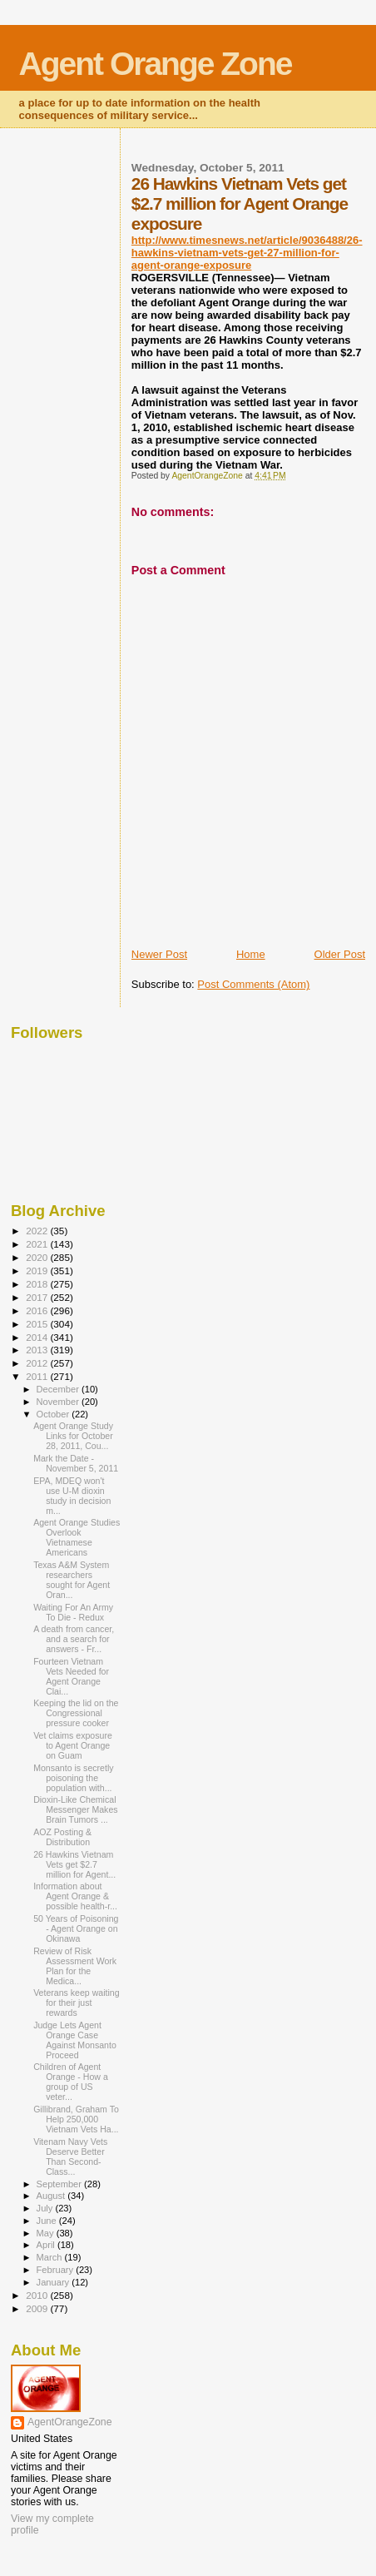 The image size is (376, 2576). Describe the element at coordinates (38, 1376) in the screenshot. I see `2011` at that location.